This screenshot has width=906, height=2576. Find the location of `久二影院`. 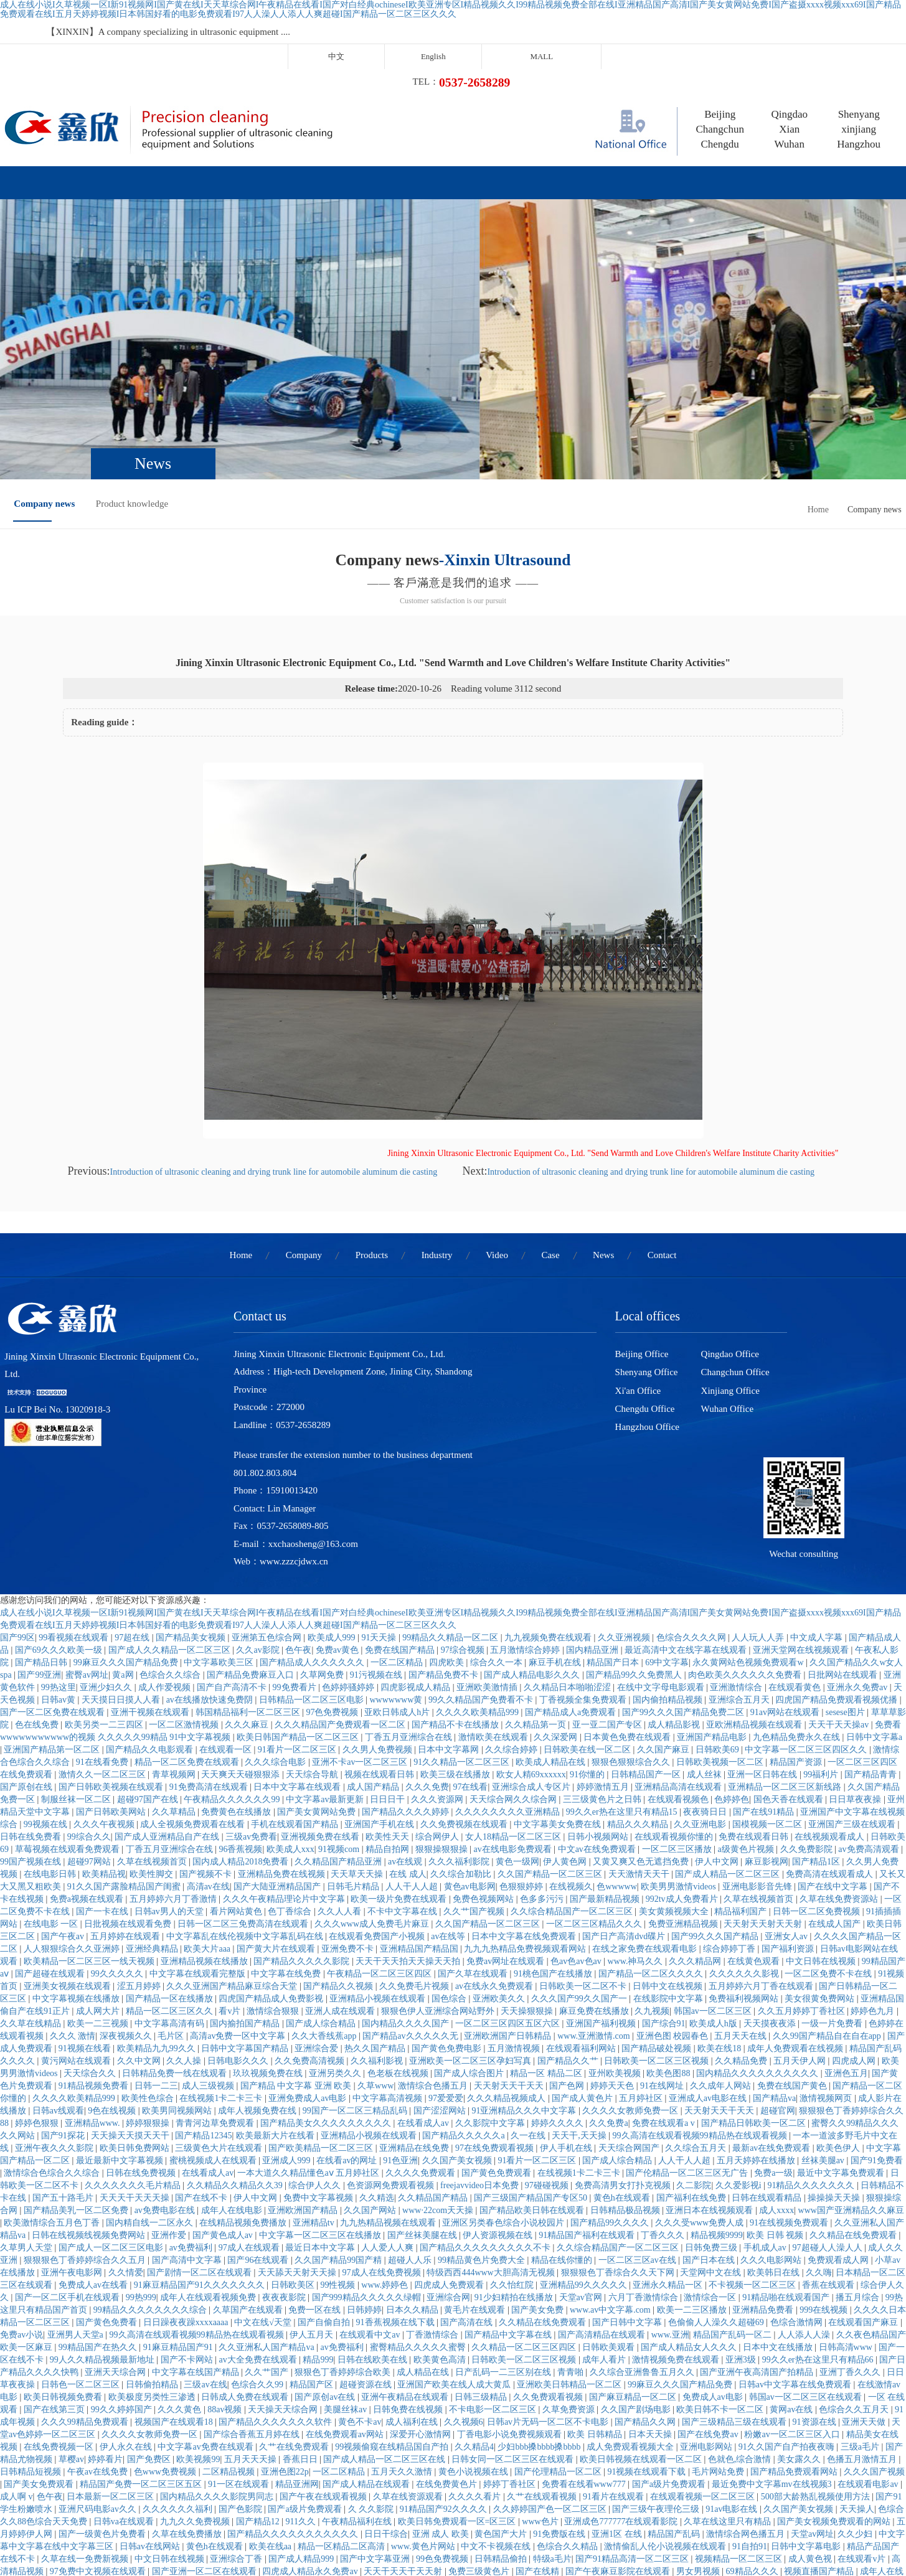

久二影院 is located at coordinates (693, 2046).